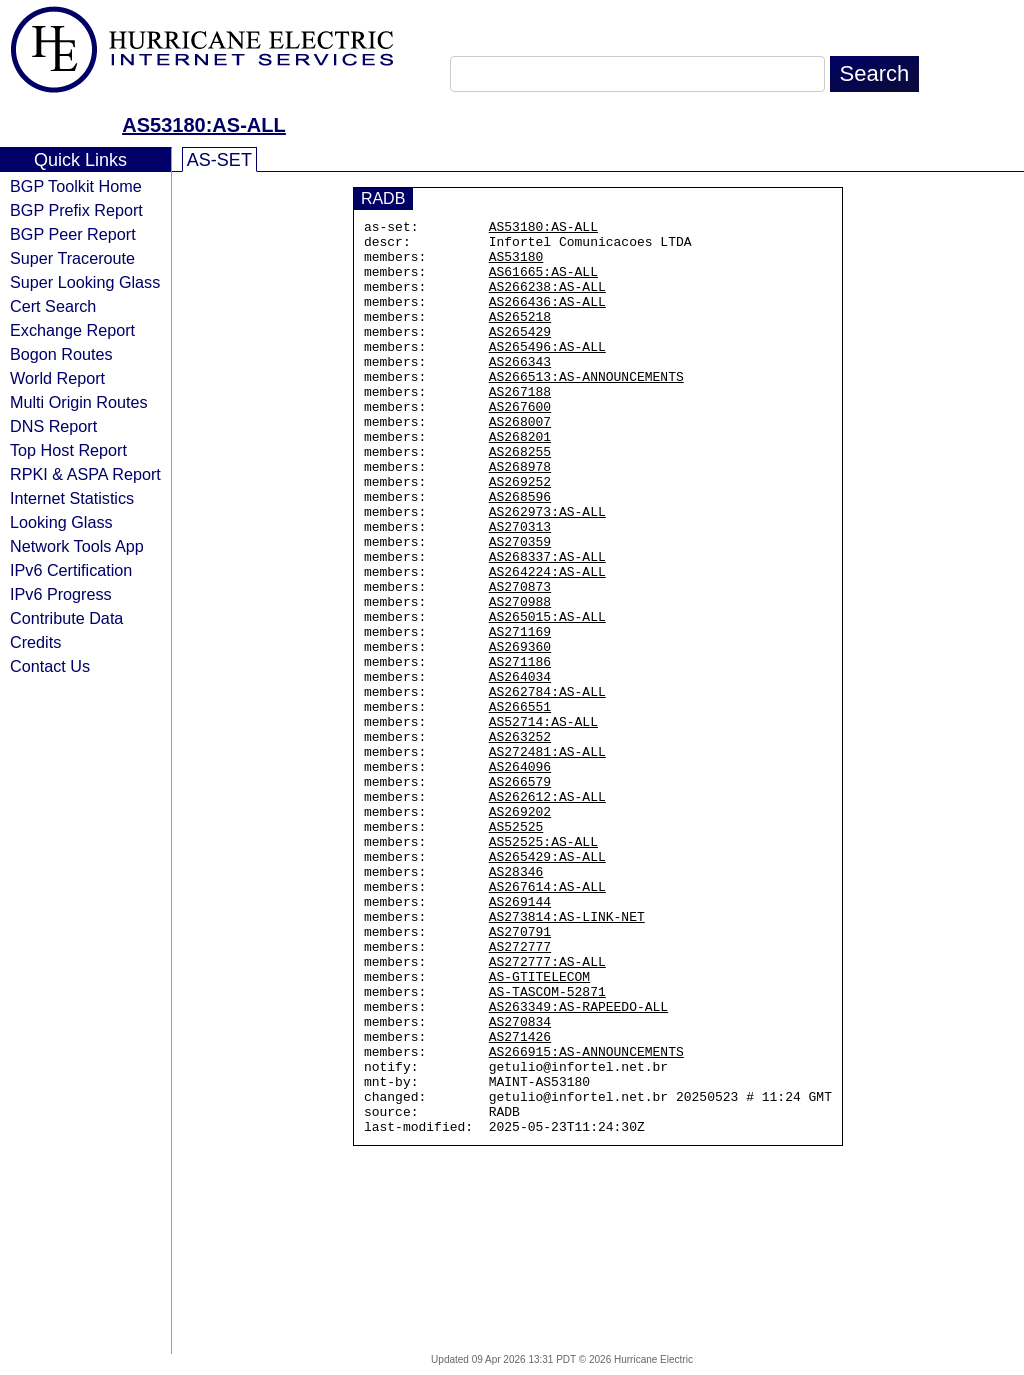 Image resolution: width=1024 pixels, height=1375 pixels. I want to click on Top Host Report, so click(68, 450).